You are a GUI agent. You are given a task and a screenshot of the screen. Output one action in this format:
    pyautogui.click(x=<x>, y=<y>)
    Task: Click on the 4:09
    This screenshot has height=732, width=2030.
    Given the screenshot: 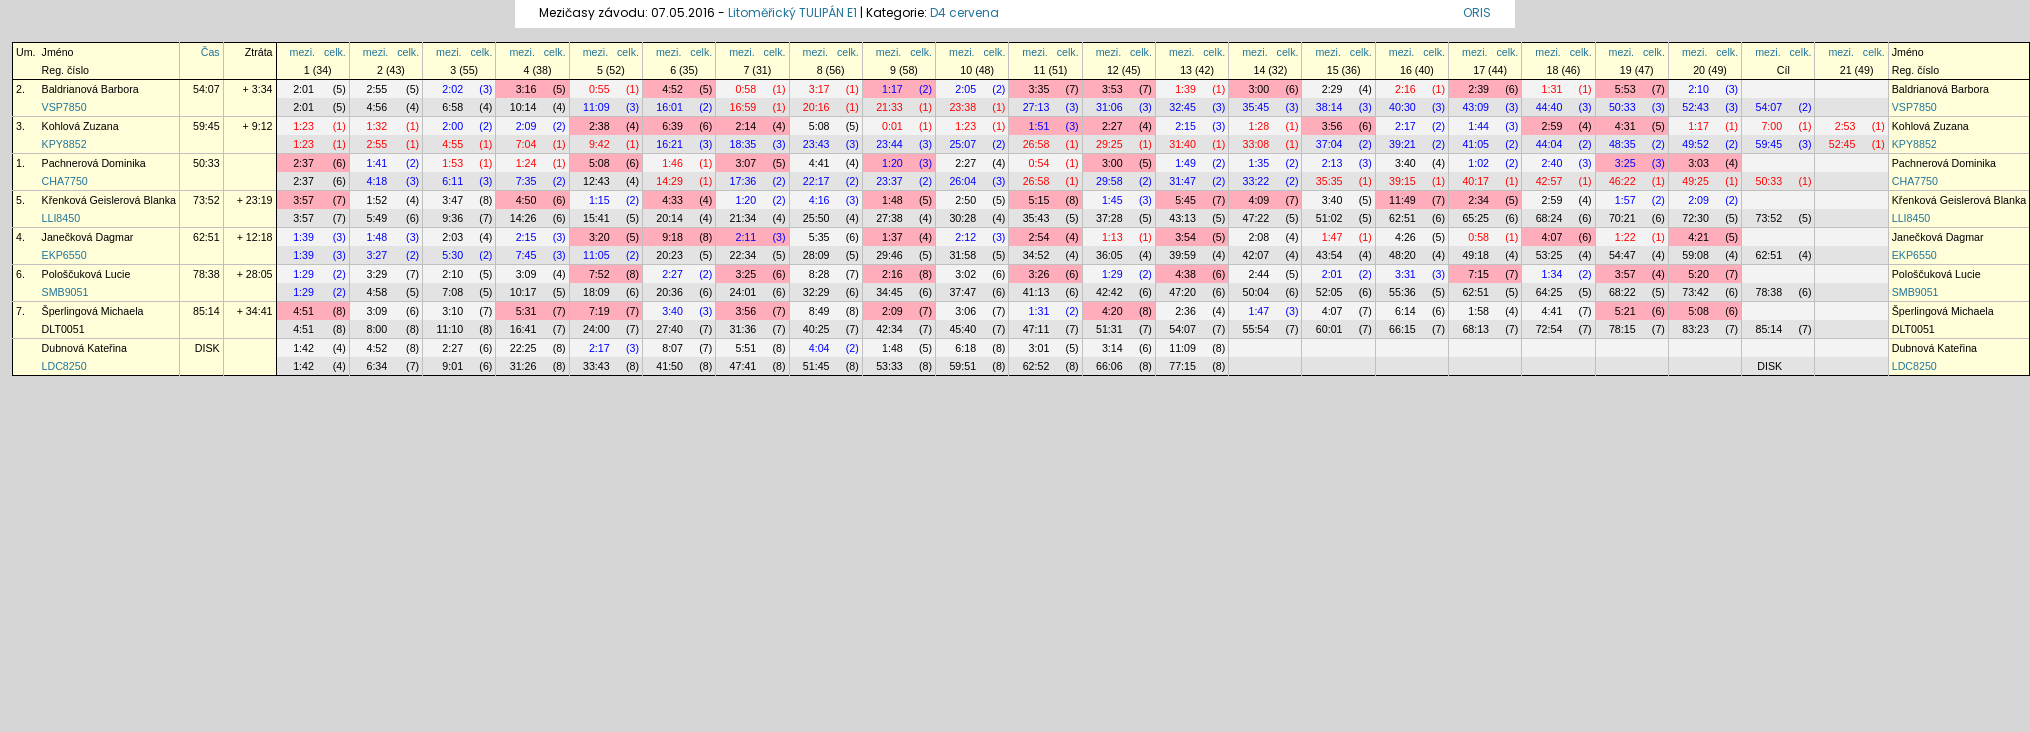 What is the action you would take?
    pyautogui.click(x=1258, y=200)
    